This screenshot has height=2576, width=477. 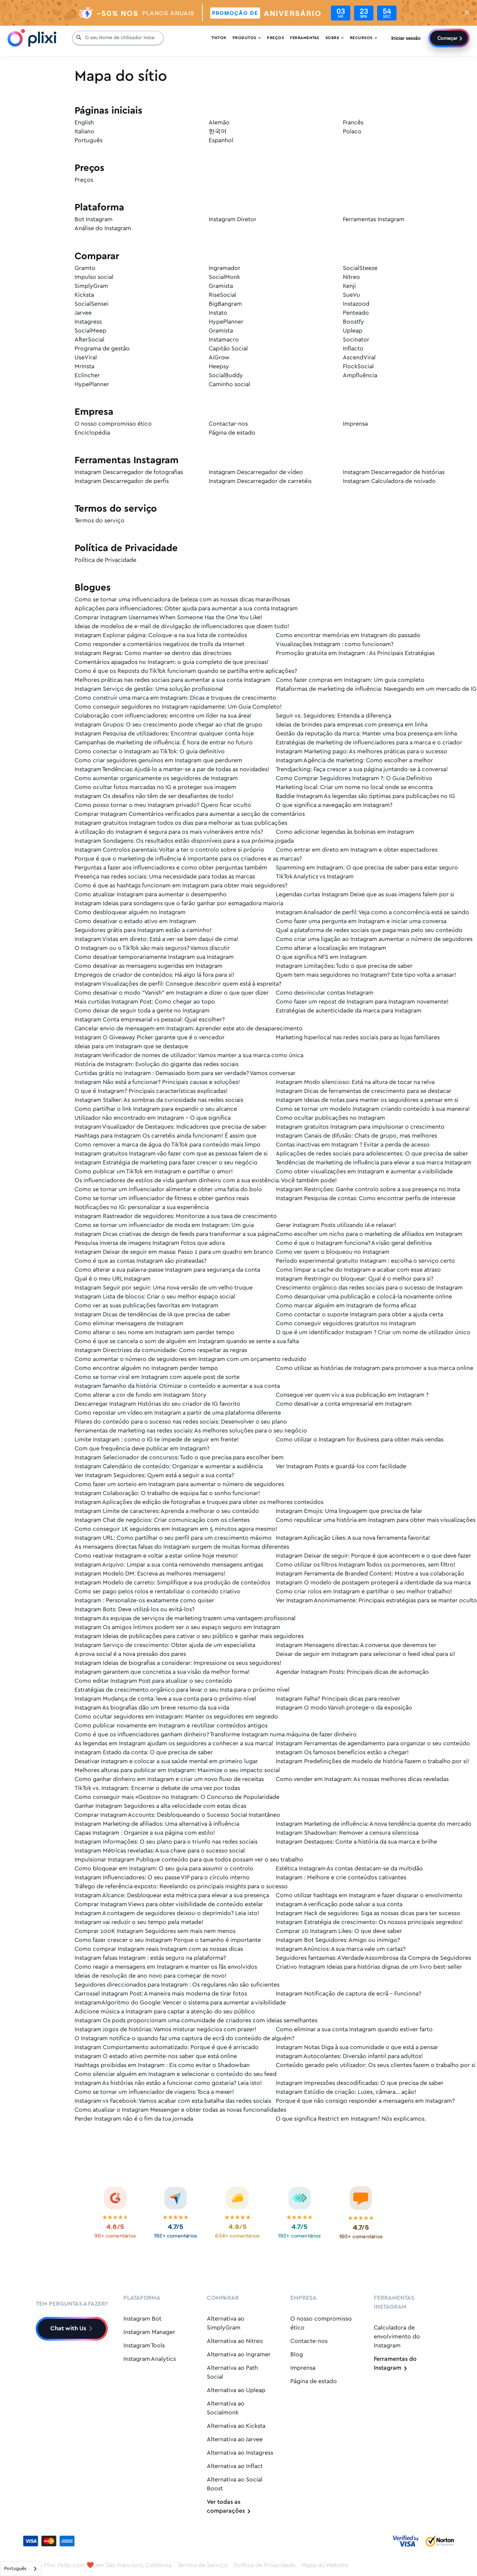 What do you see at coordinates (130, 1654) in the screenshot?
I see `A prova social é a nova pressão dos pares` at bounding box center [130, 1654].